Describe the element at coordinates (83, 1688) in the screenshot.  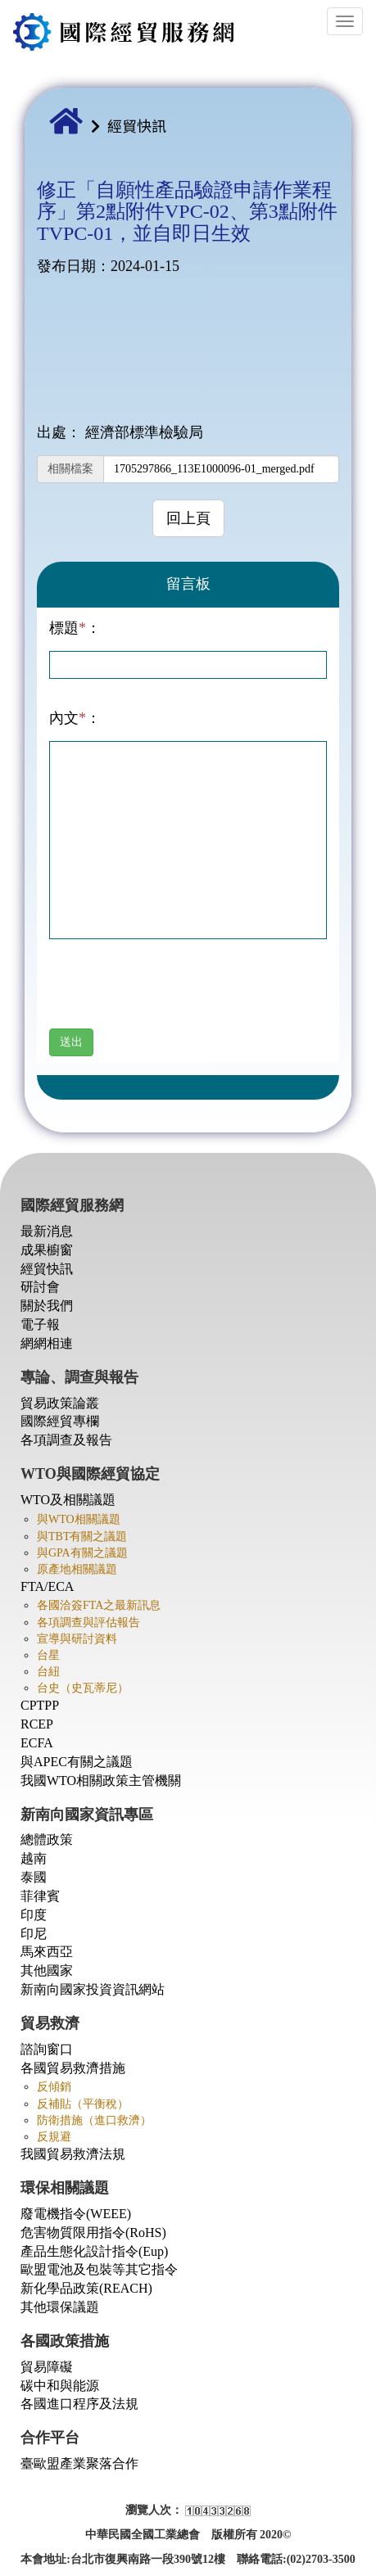
I see `台史（史瓦蒂尼）` at that location.